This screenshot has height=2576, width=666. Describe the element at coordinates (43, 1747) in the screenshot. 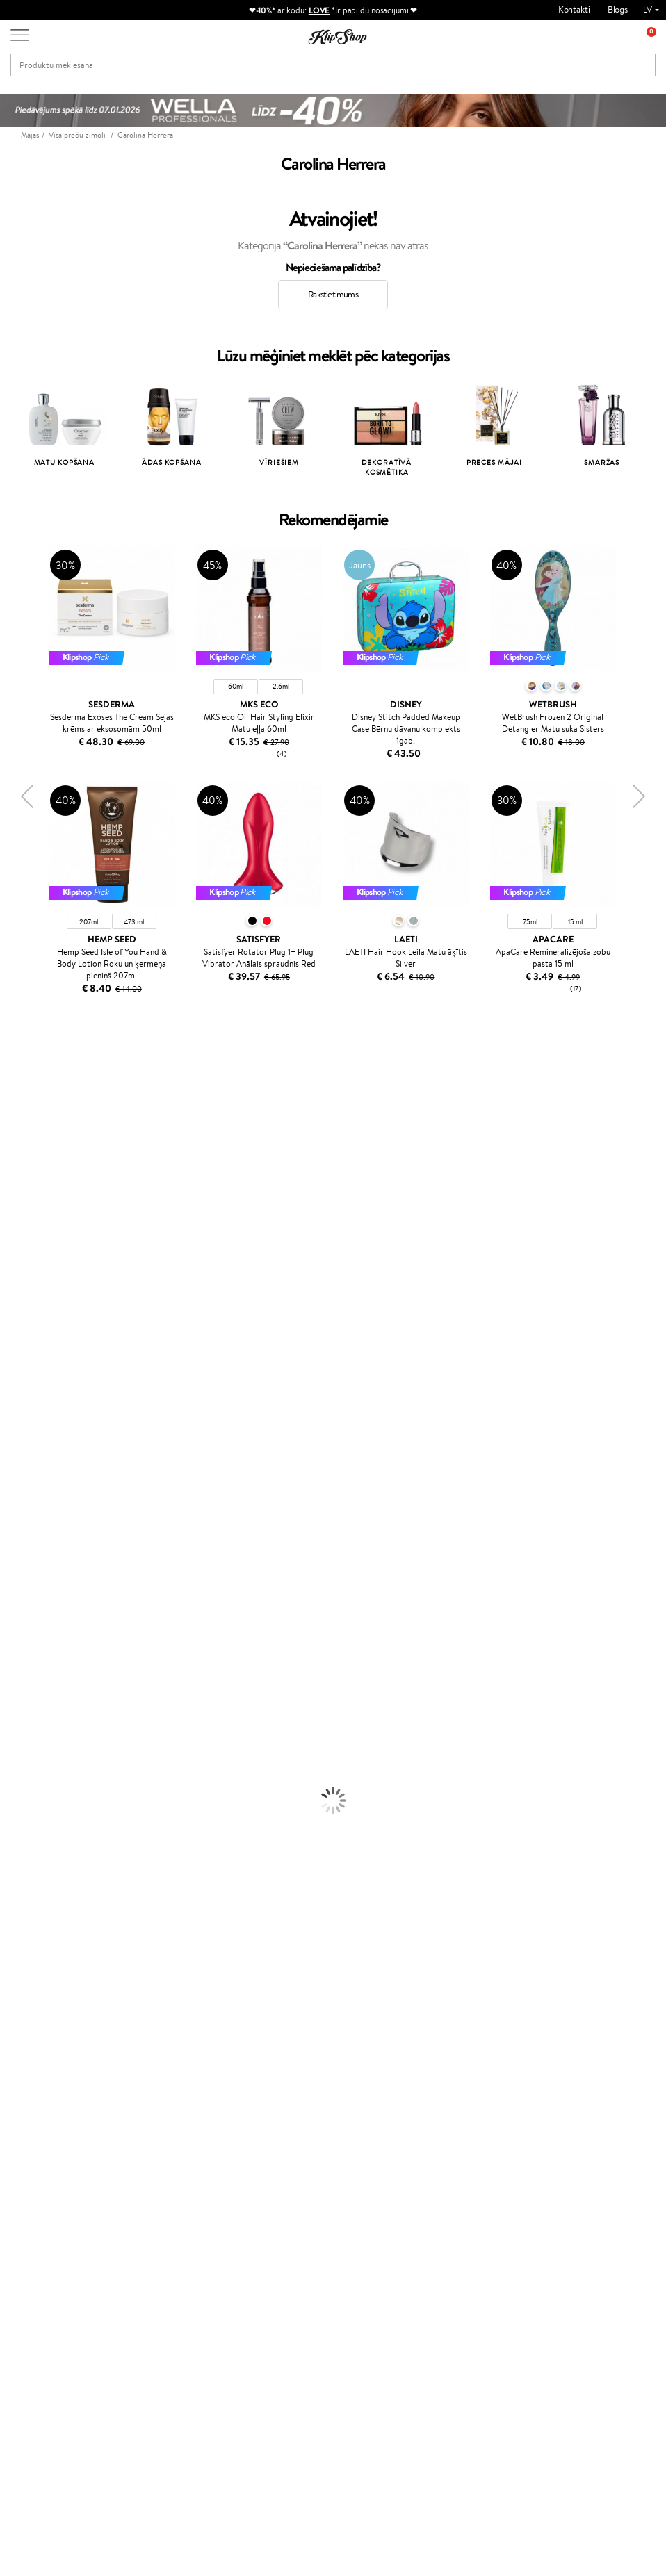

I see `Serumi un koncentrāti` at that location.